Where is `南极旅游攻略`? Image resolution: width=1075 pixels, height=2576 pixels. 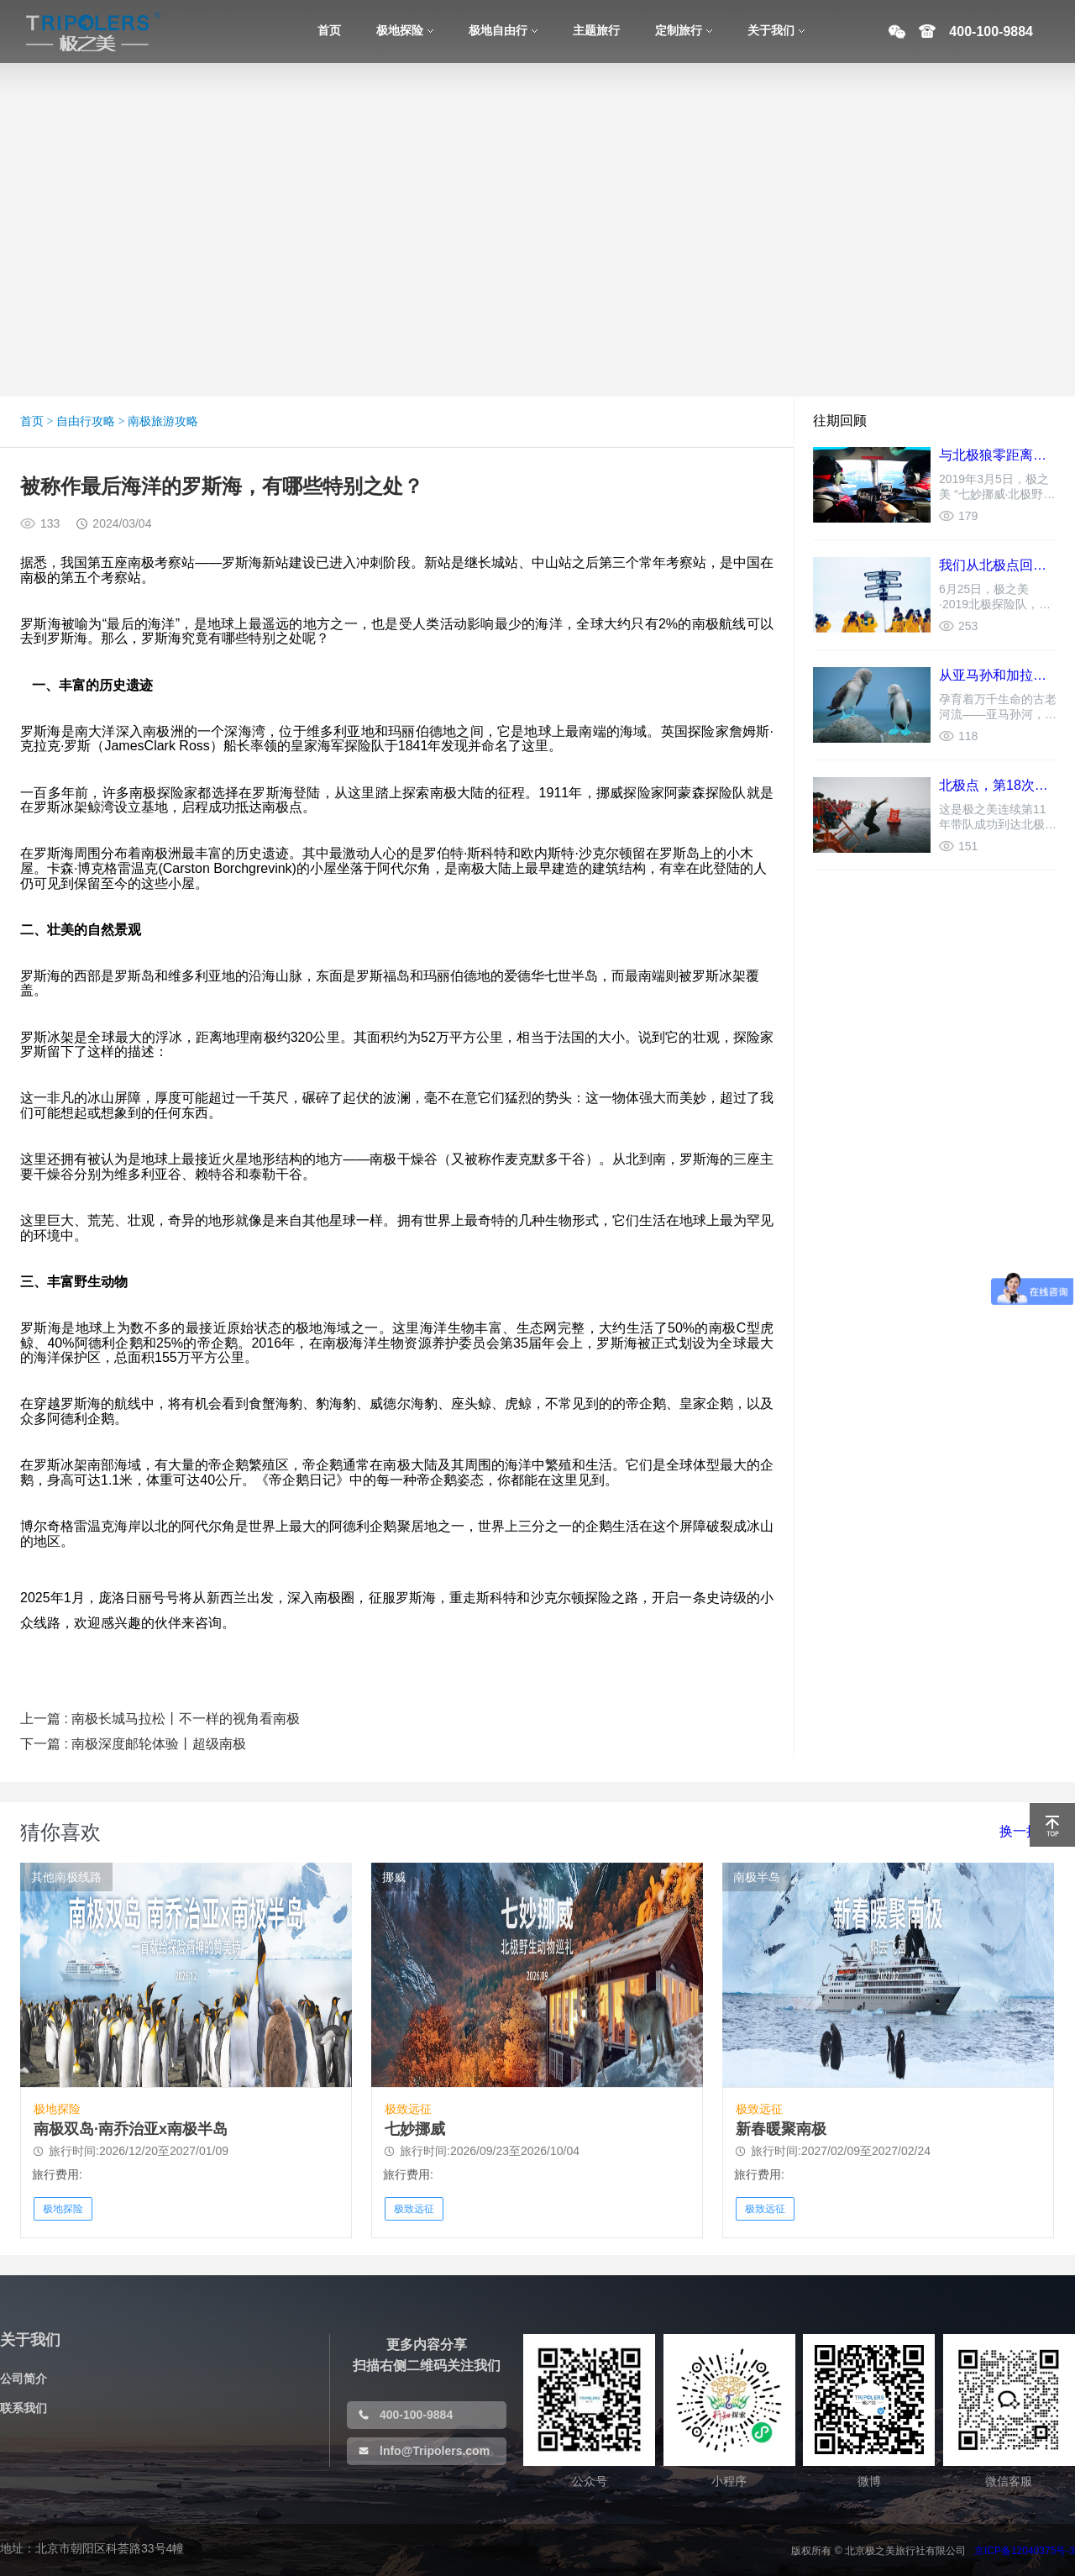
南极旅游攻略 is located at coordinates (163, 421).